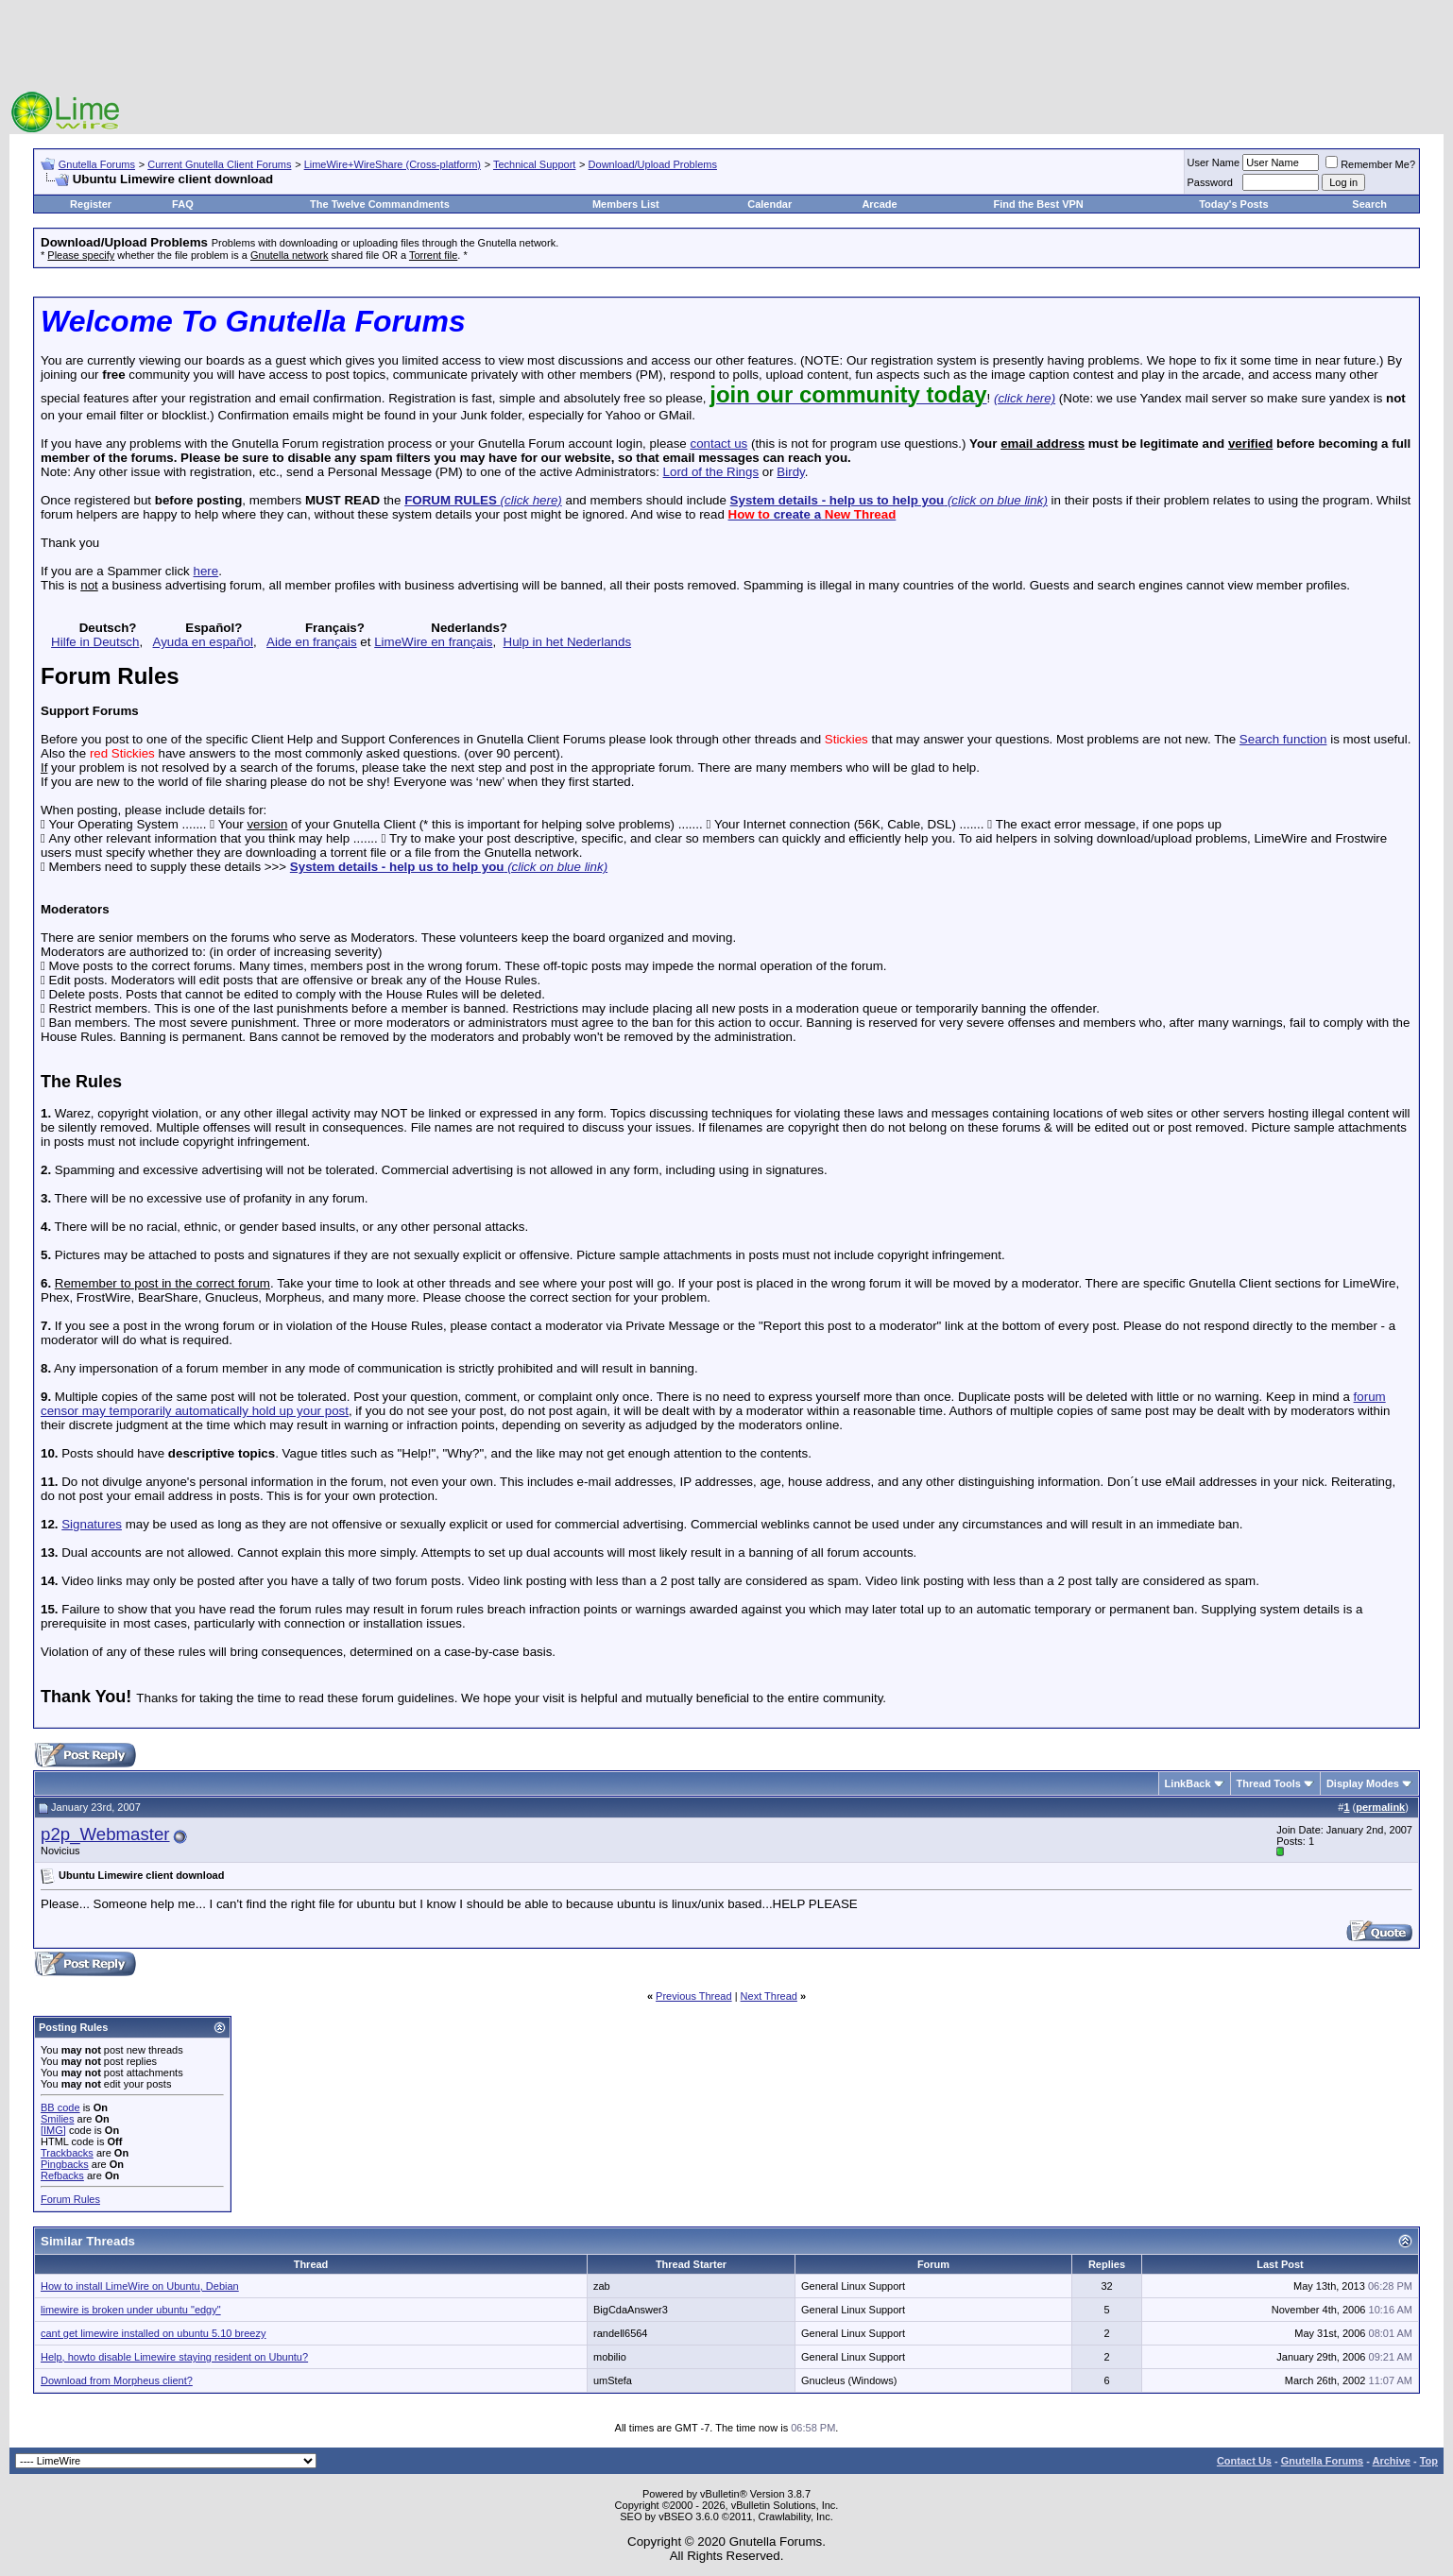  Describe the element at coordinates (91, 1524) in the screenshot. I see `Signatures` at that location.